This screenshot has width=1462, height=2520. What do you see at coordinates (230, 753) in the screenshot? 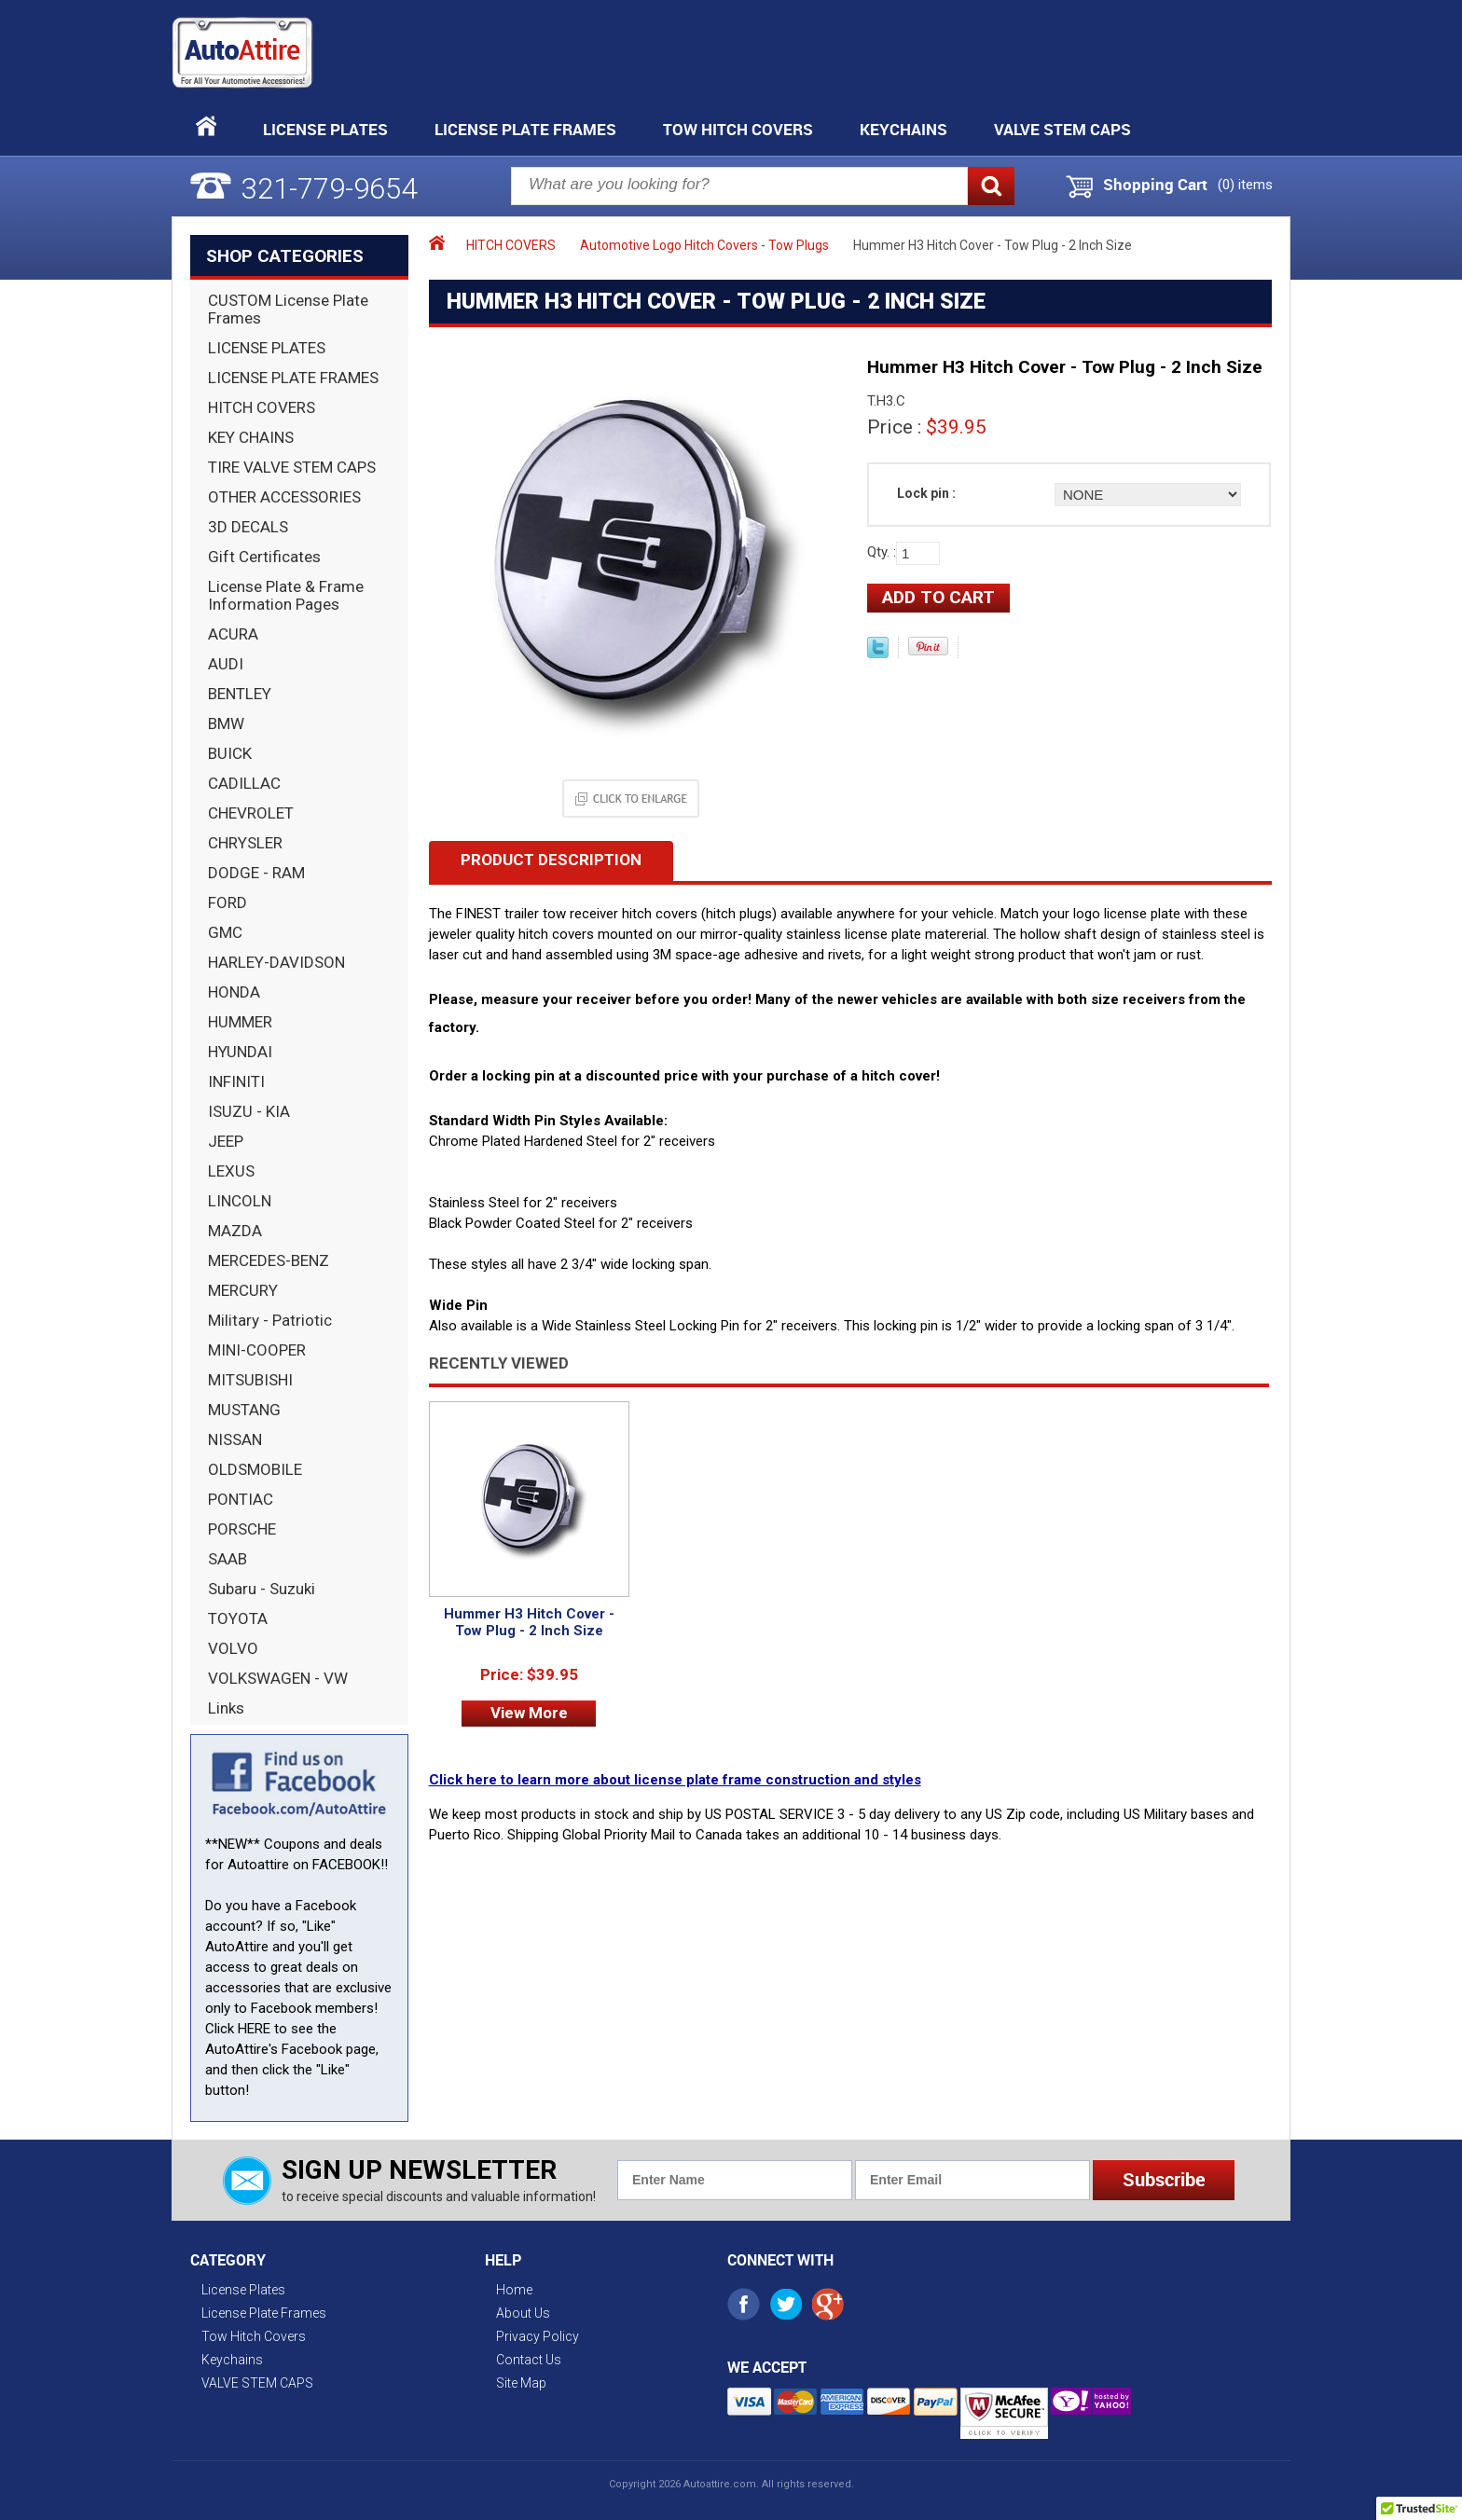
I see `BUICK` at bounding box center [230, 753].